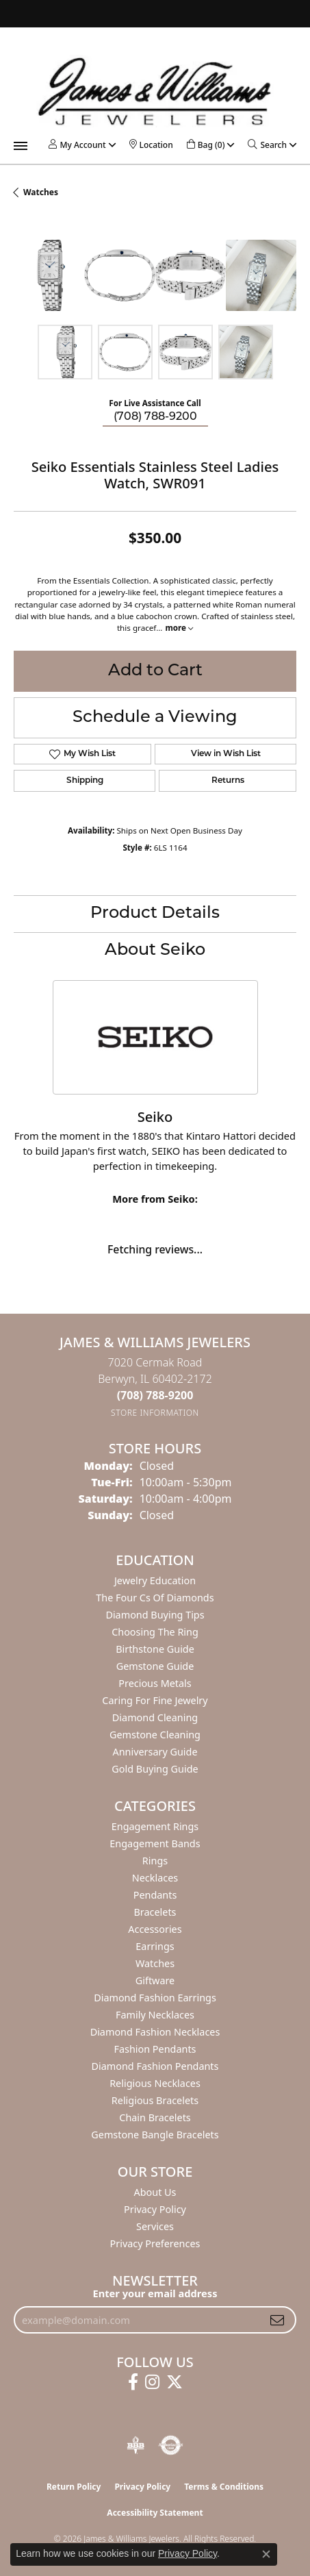  What do you see at coordinates (155, 2243) in the screenshot?
I see `Privacy Preferences [button]` at bounding box center [155, 2243].